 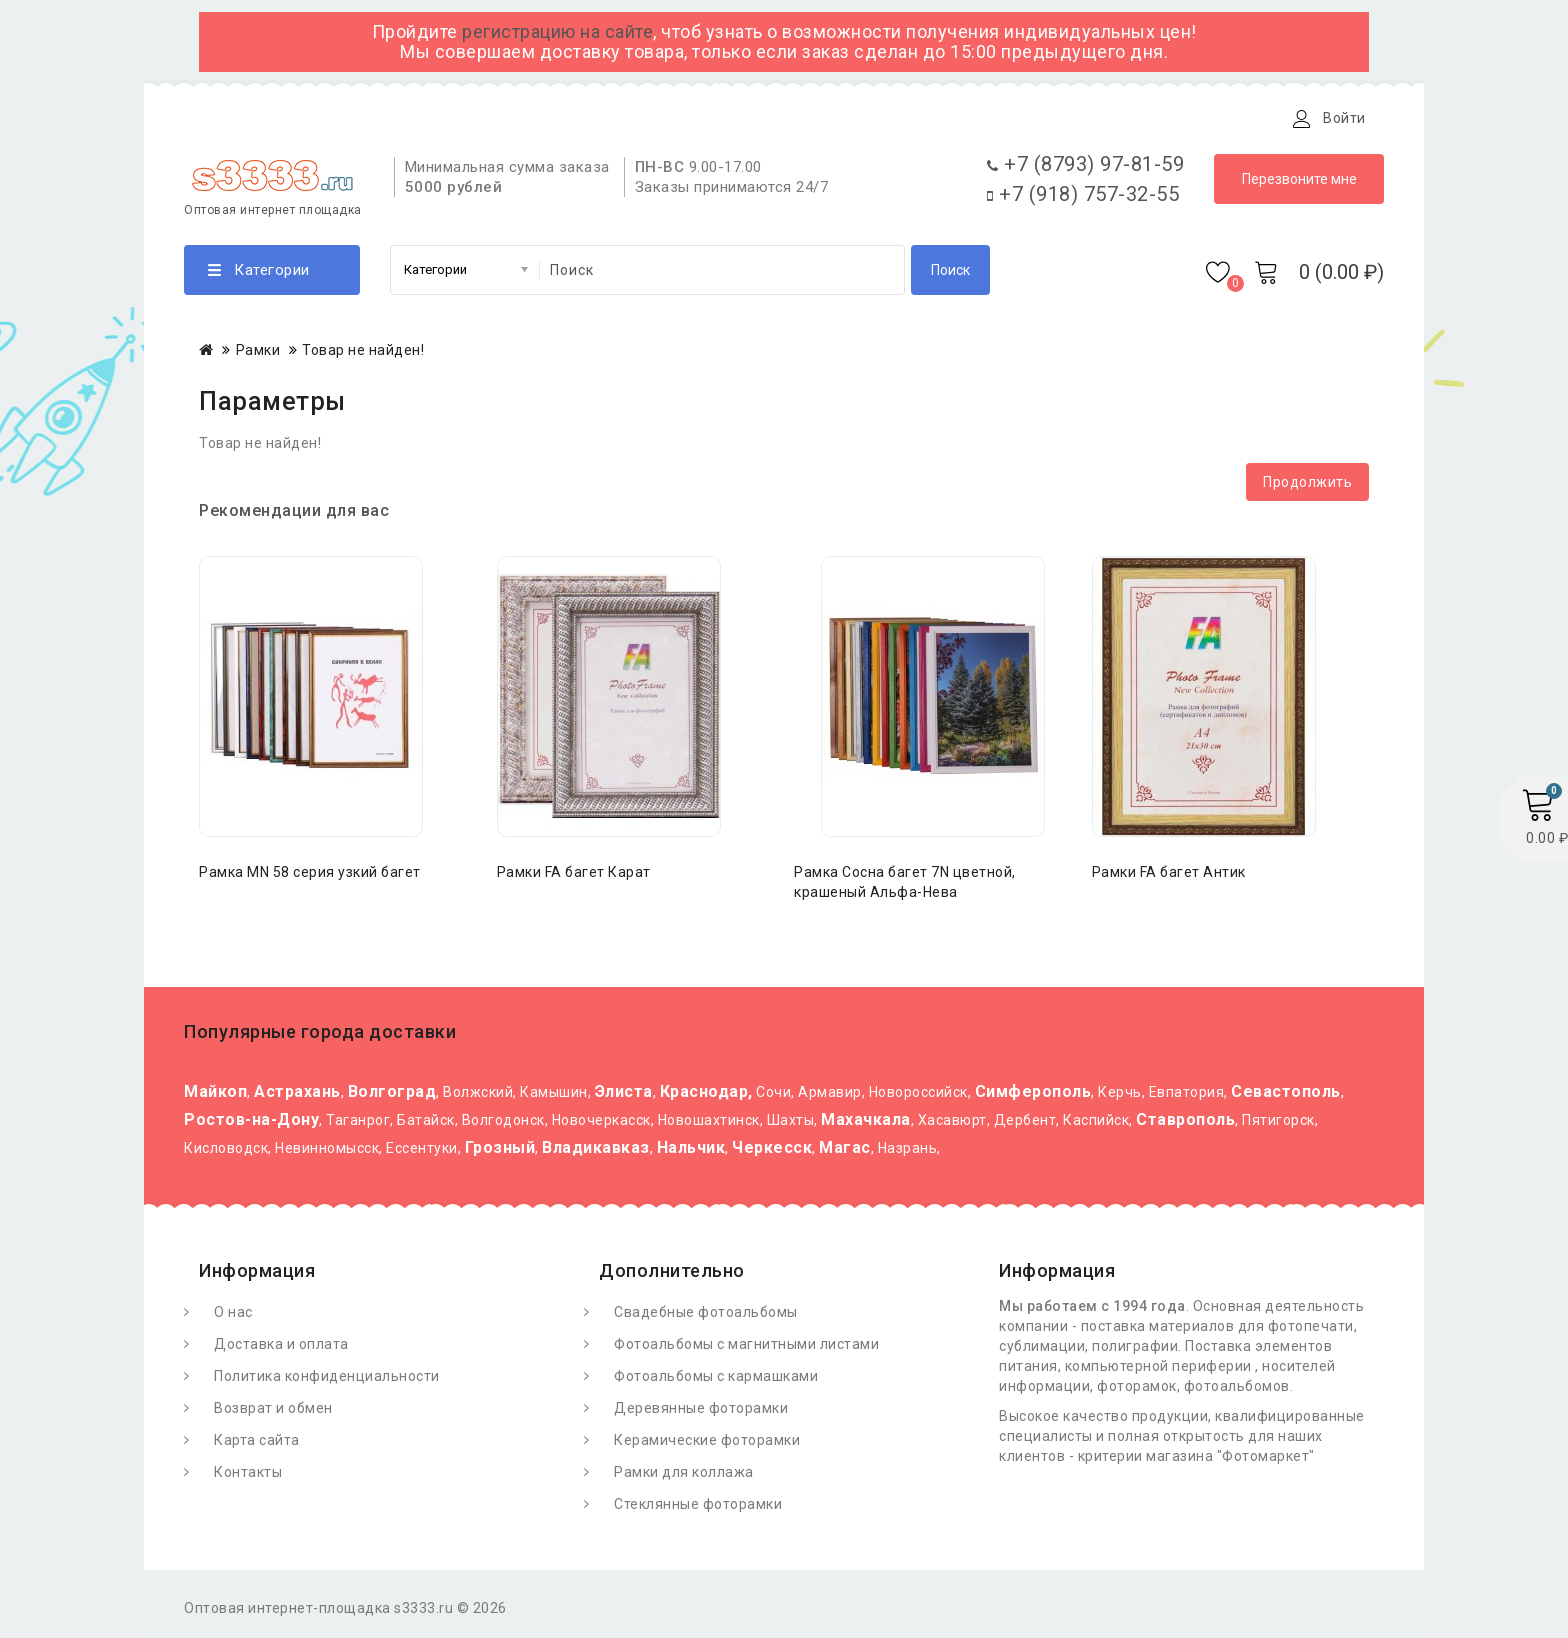 I want to click on Товар не найден!, so click(x=363, y=355).